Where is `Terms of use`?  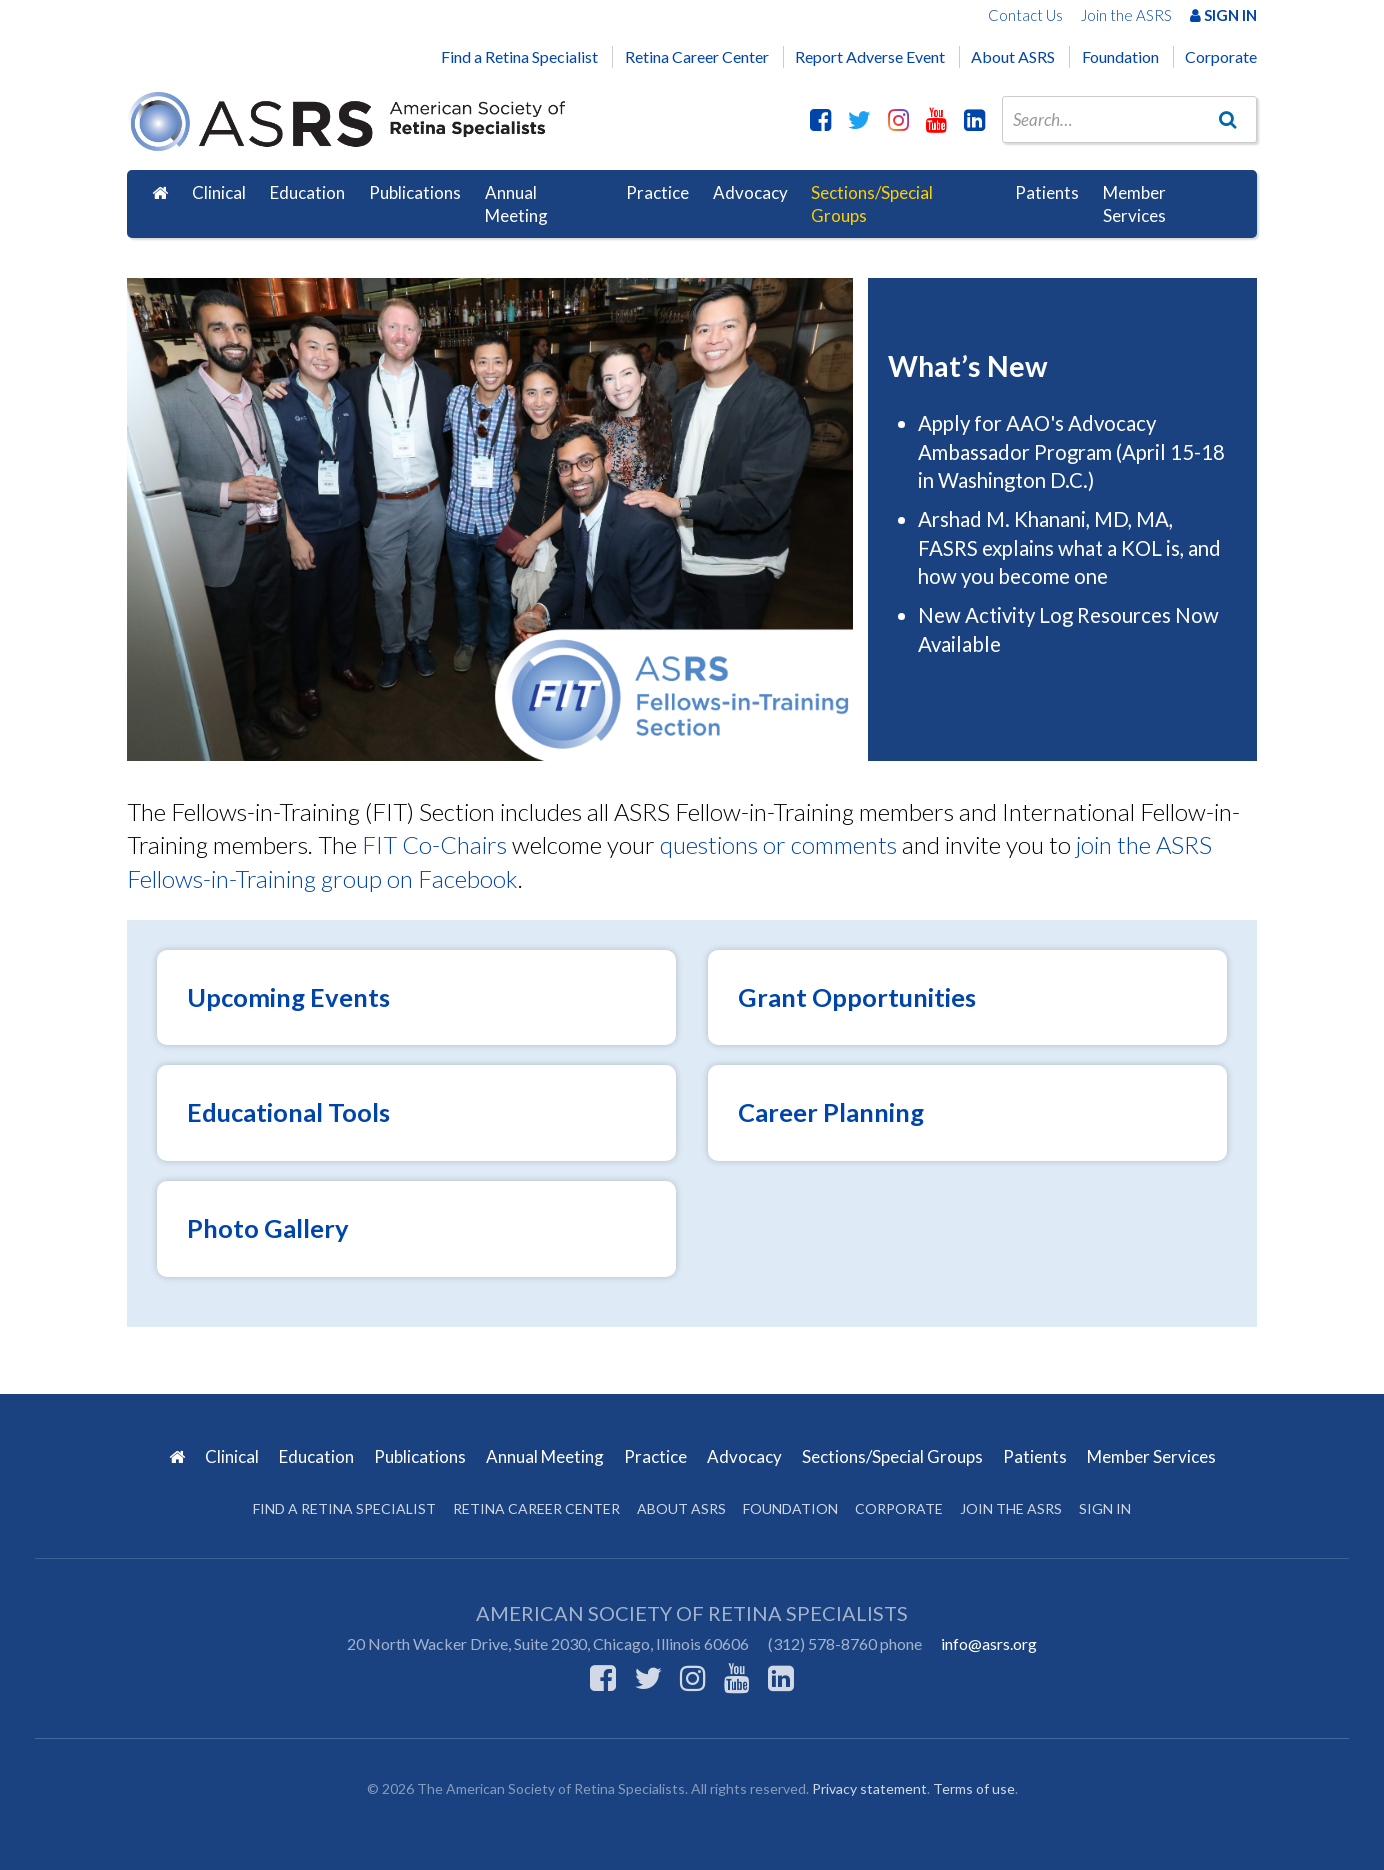 Terms of use is located at coordinates (974, 1788).